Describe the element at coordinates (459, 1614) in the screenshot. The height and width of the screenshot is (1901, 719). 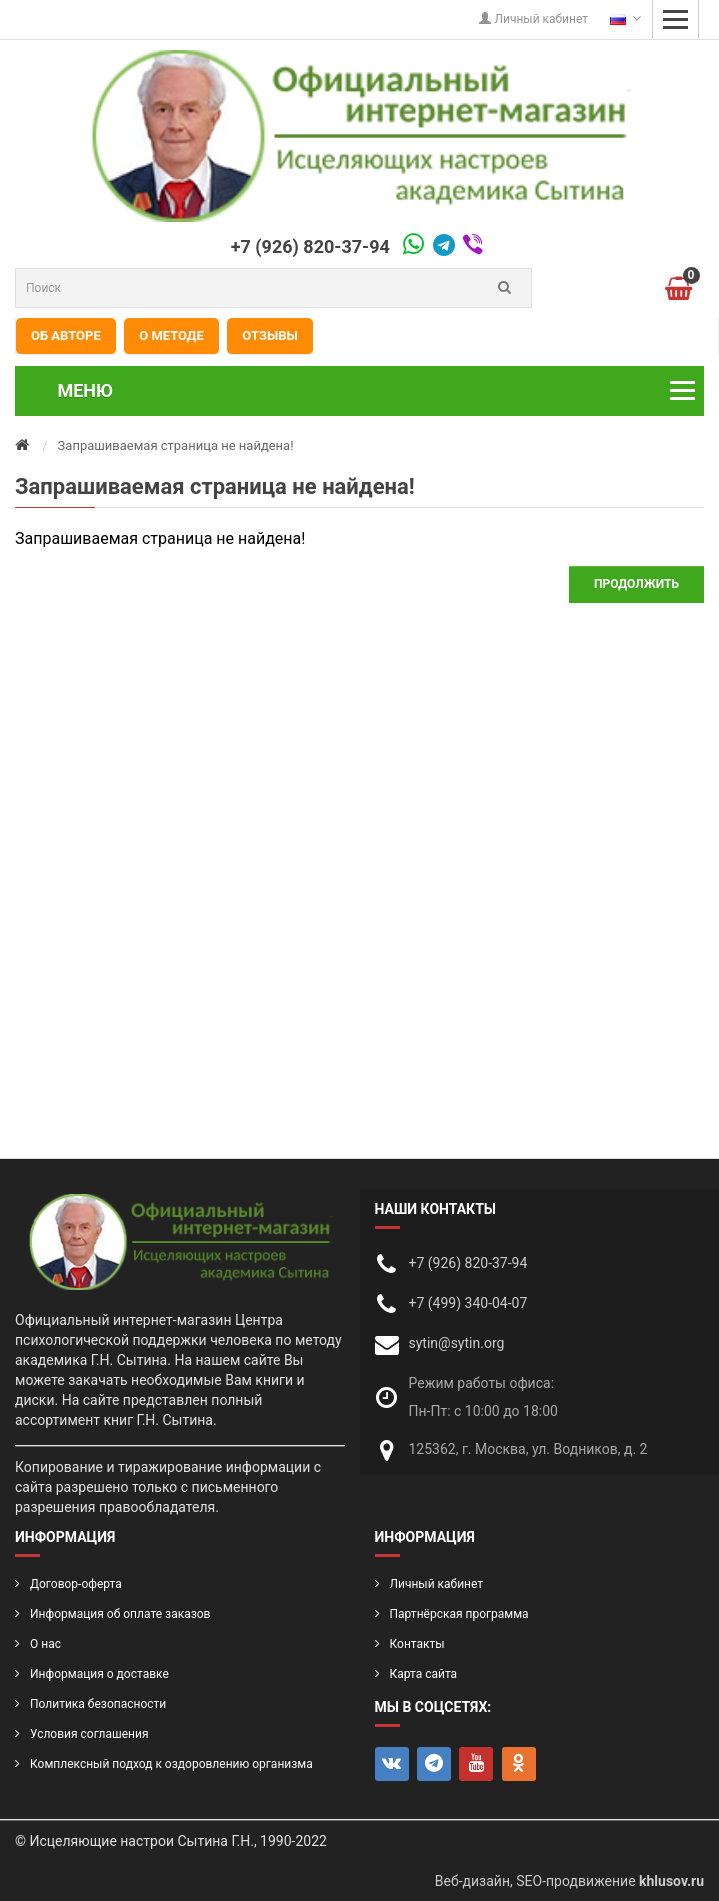
I see `Партнёрская программа` at that location.